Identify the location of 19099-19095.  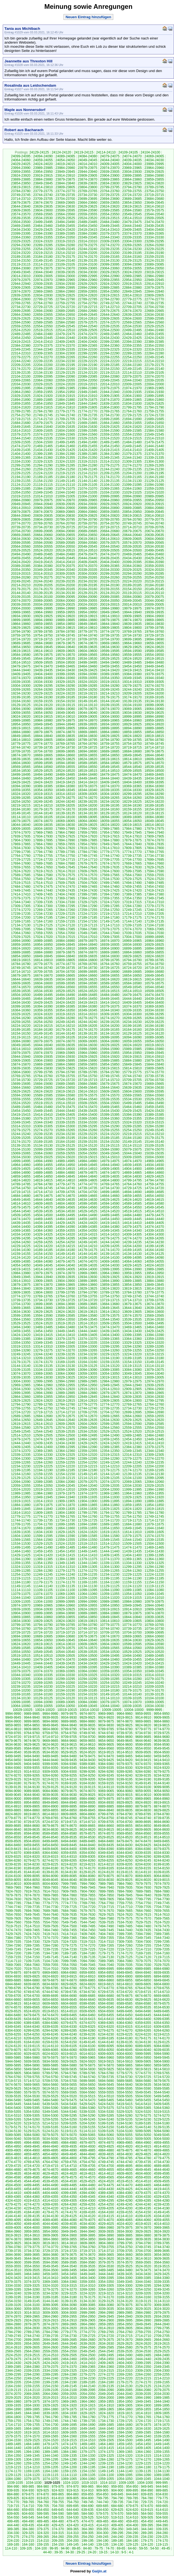
(154, 705).